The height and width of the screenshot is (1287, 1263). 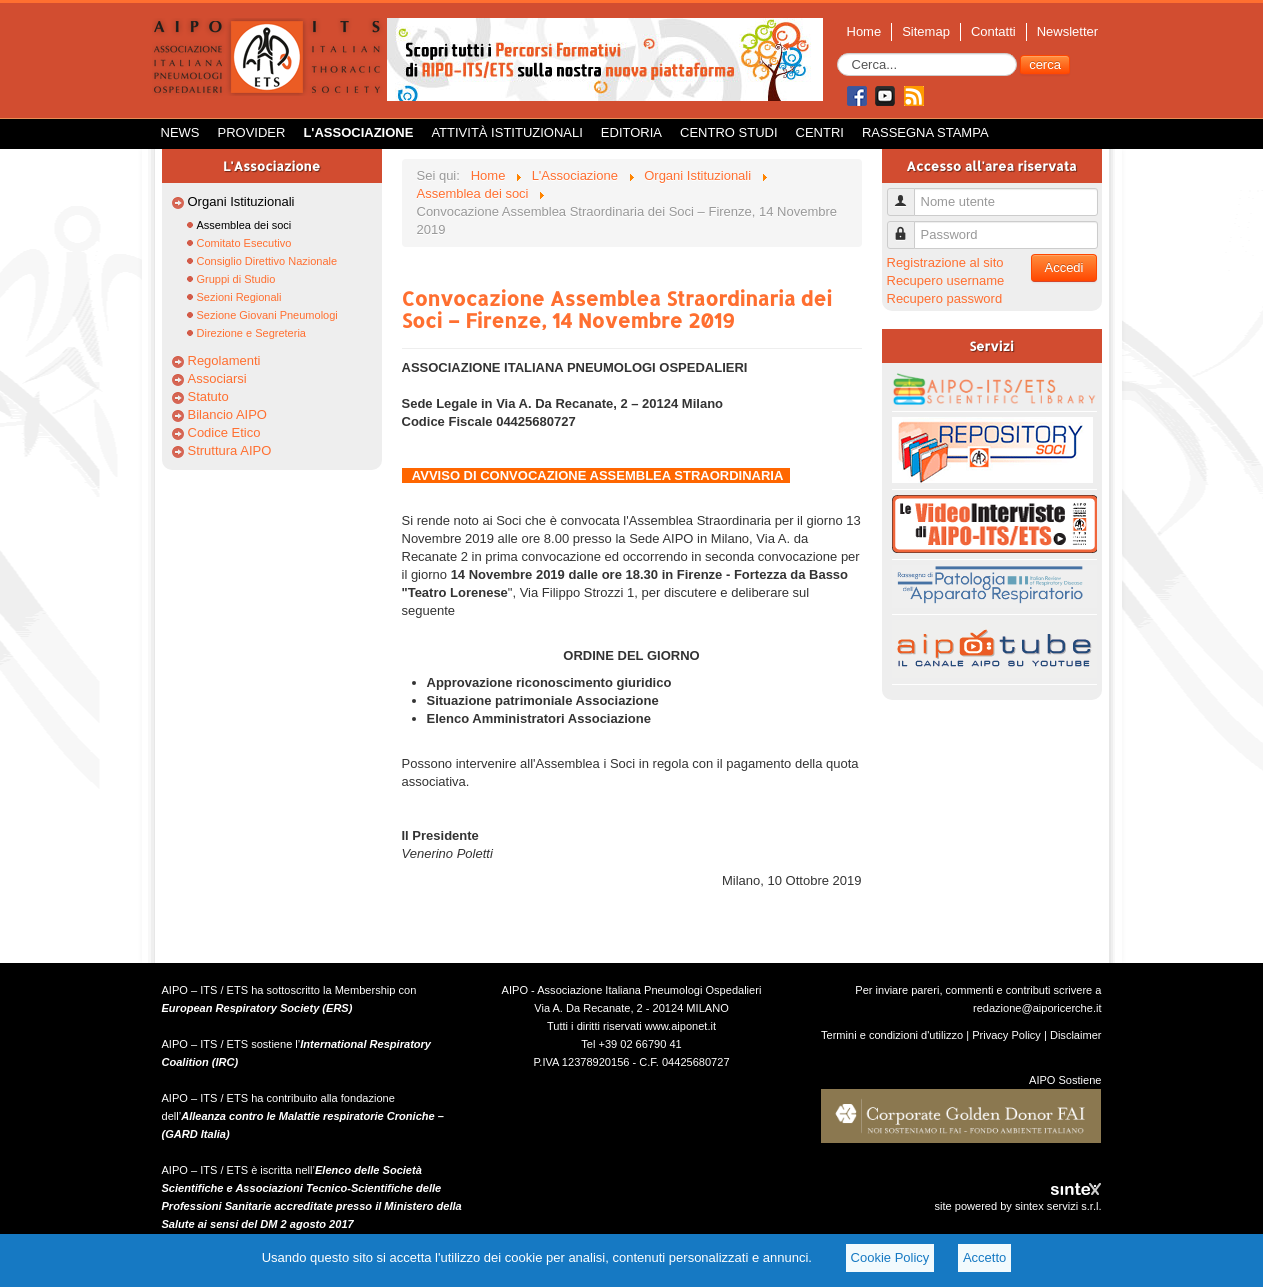 I want to click on Regolamenti, so click(x=224, y=360).